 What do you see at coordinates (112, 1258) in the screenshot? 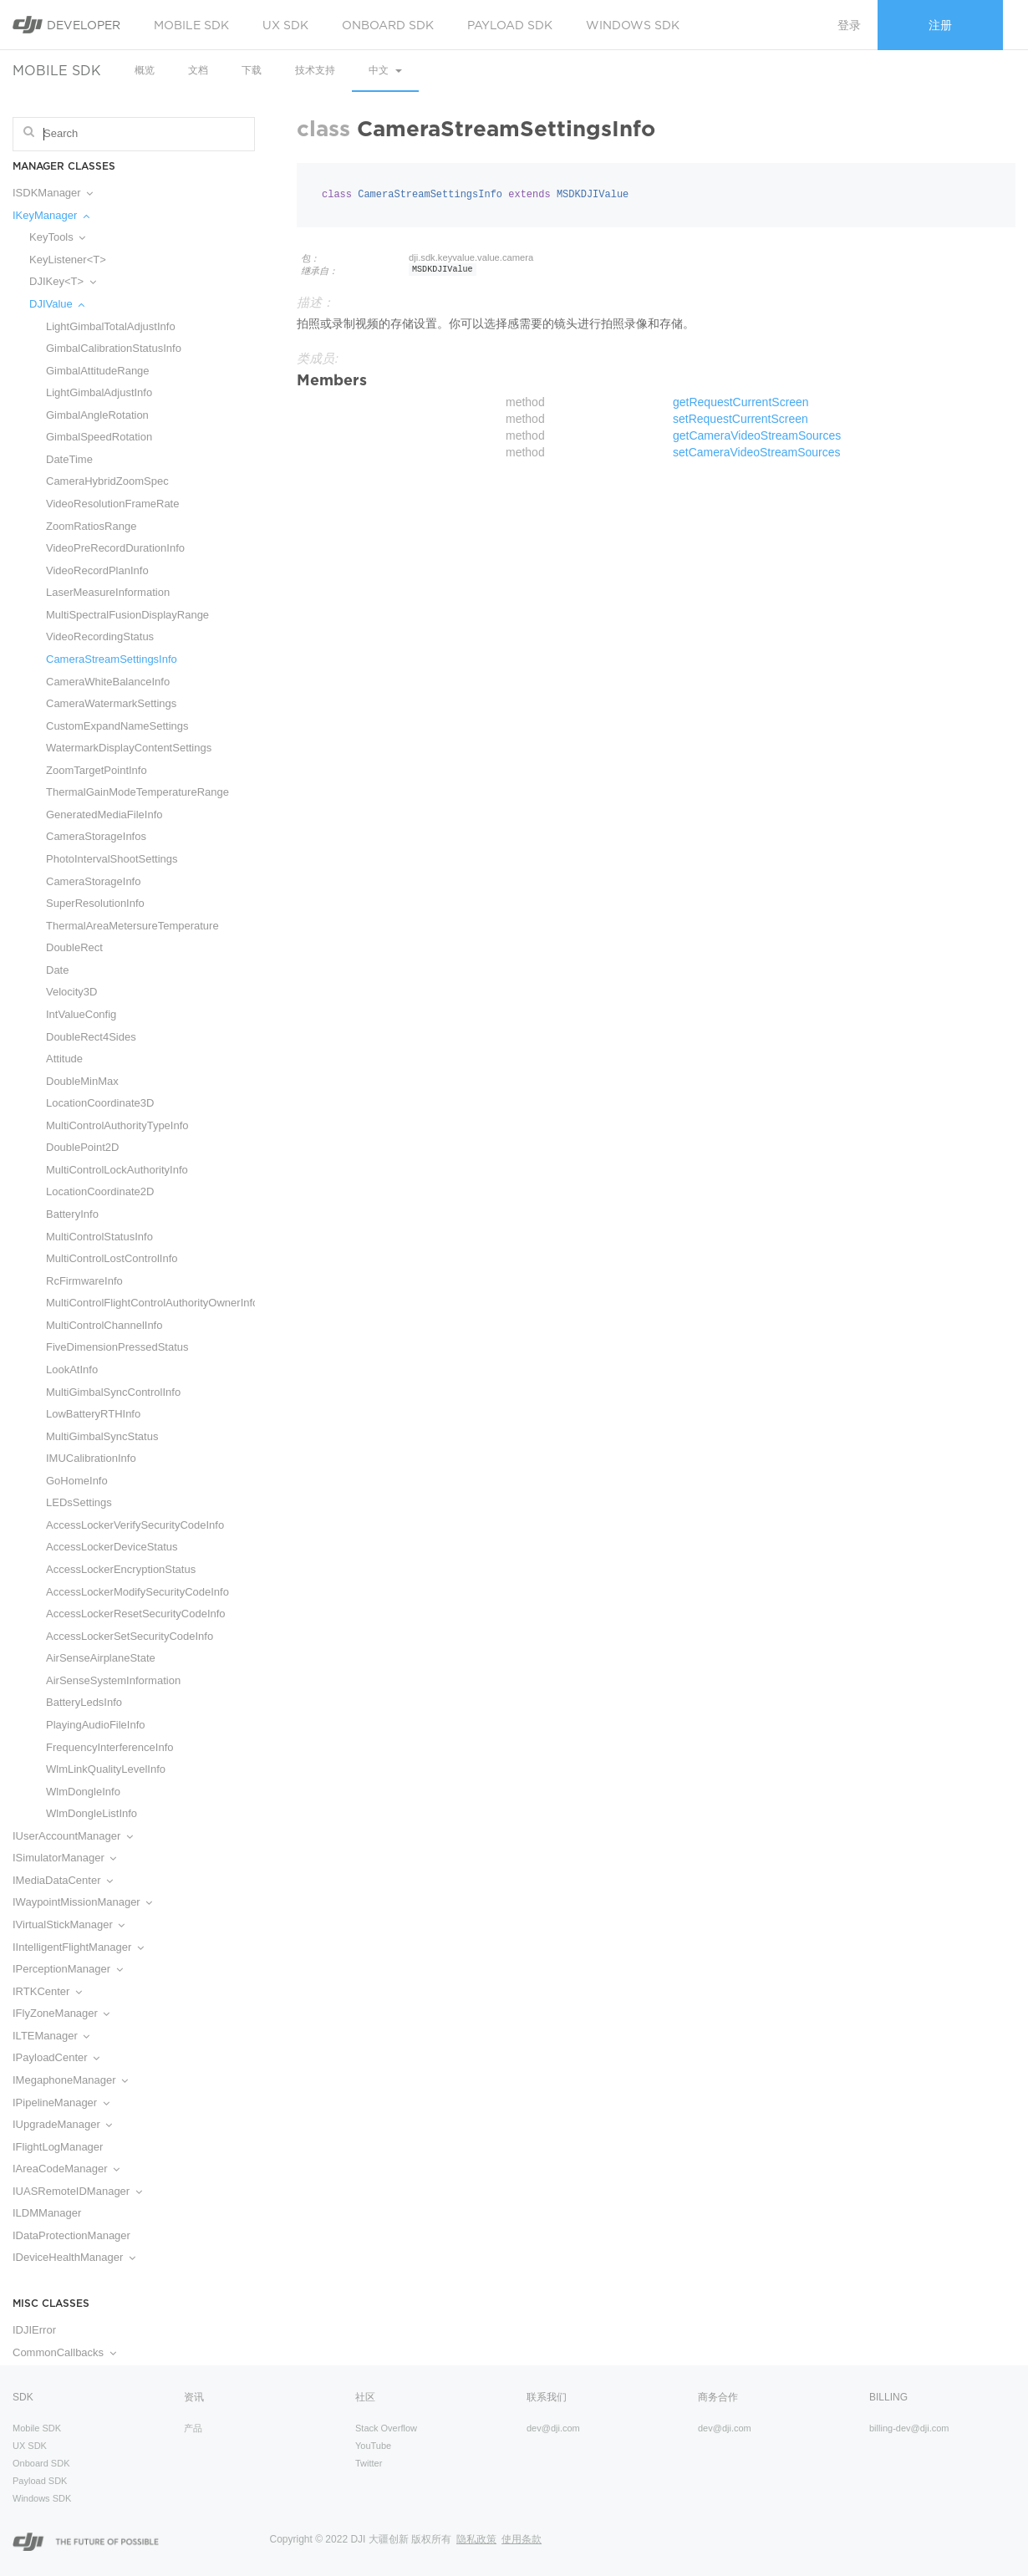
I see `MultiControlLostControlInfo` at bounding box center [112, 1258].